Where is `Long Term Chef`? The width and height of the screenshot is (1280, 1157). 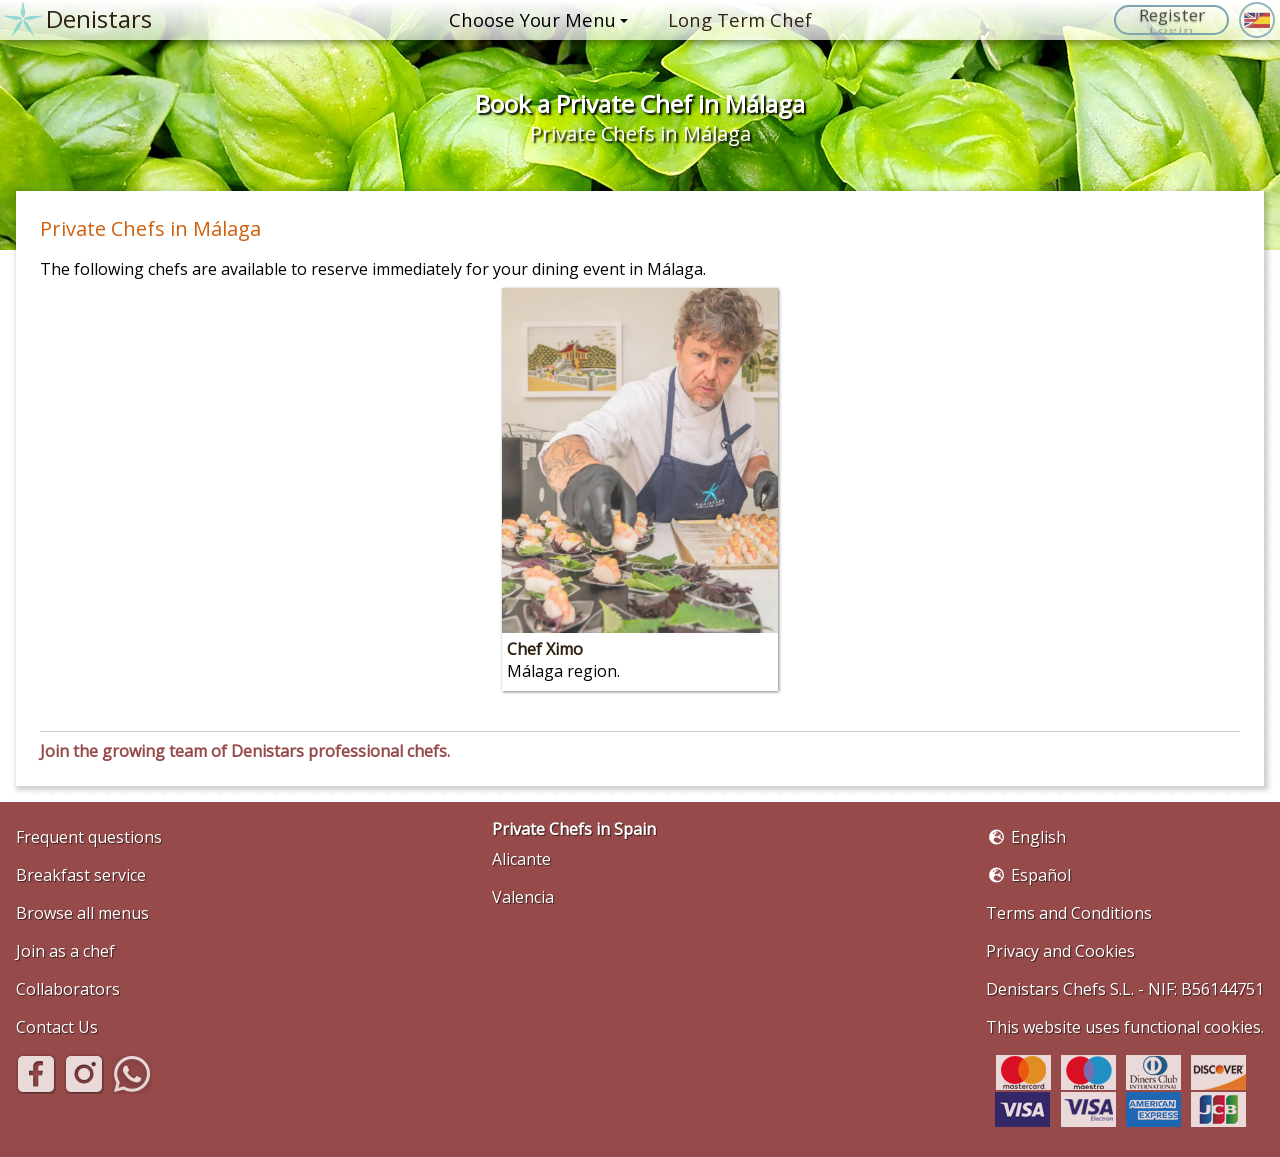
Long Term Chef is located at coordinates (740, 19).